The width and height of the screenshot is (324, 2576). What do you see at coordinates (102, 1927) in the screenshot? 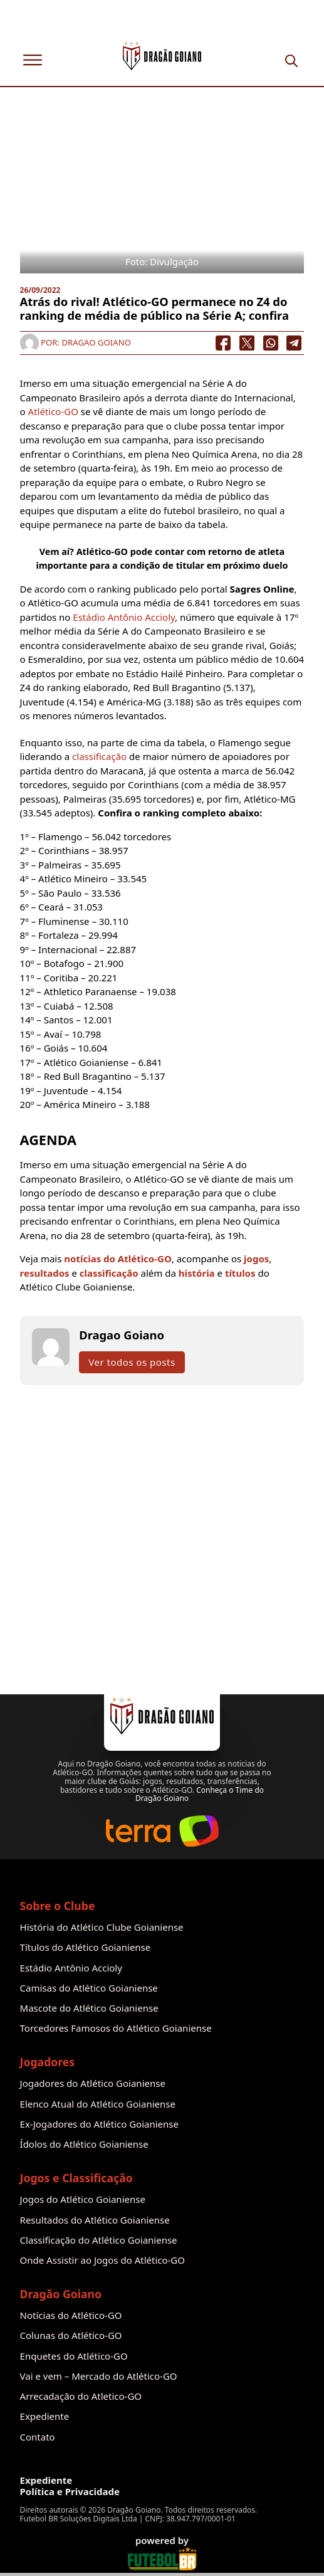
I see `História do Atlético Clube Goianiense` at bounding box center [102, 1927].